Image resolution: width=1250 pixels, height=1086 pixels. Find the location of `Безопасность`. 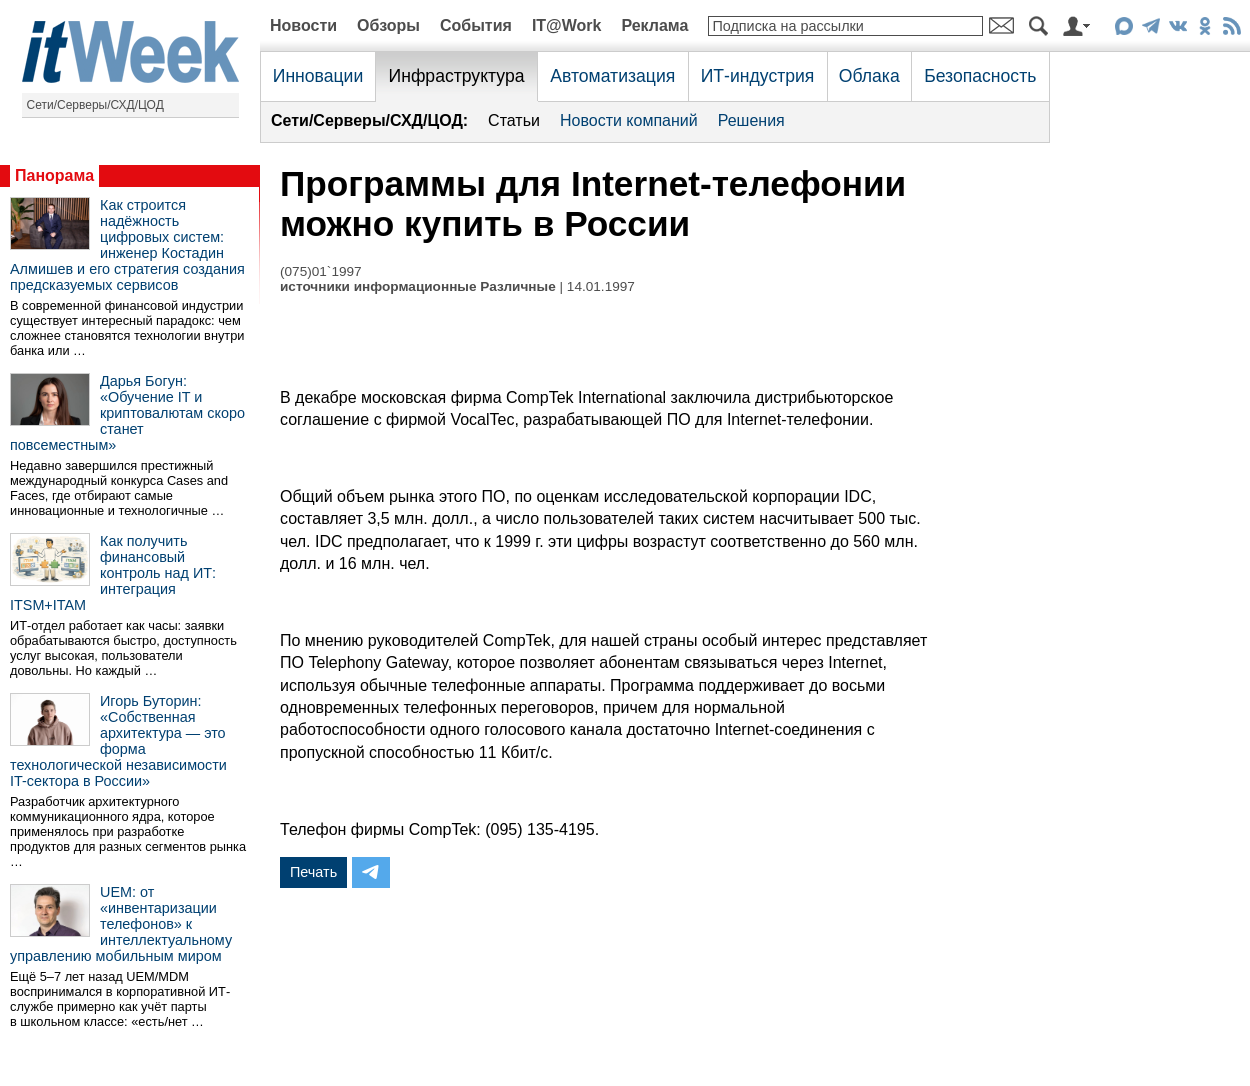

Безопасность is located at coordinates (980, 76).